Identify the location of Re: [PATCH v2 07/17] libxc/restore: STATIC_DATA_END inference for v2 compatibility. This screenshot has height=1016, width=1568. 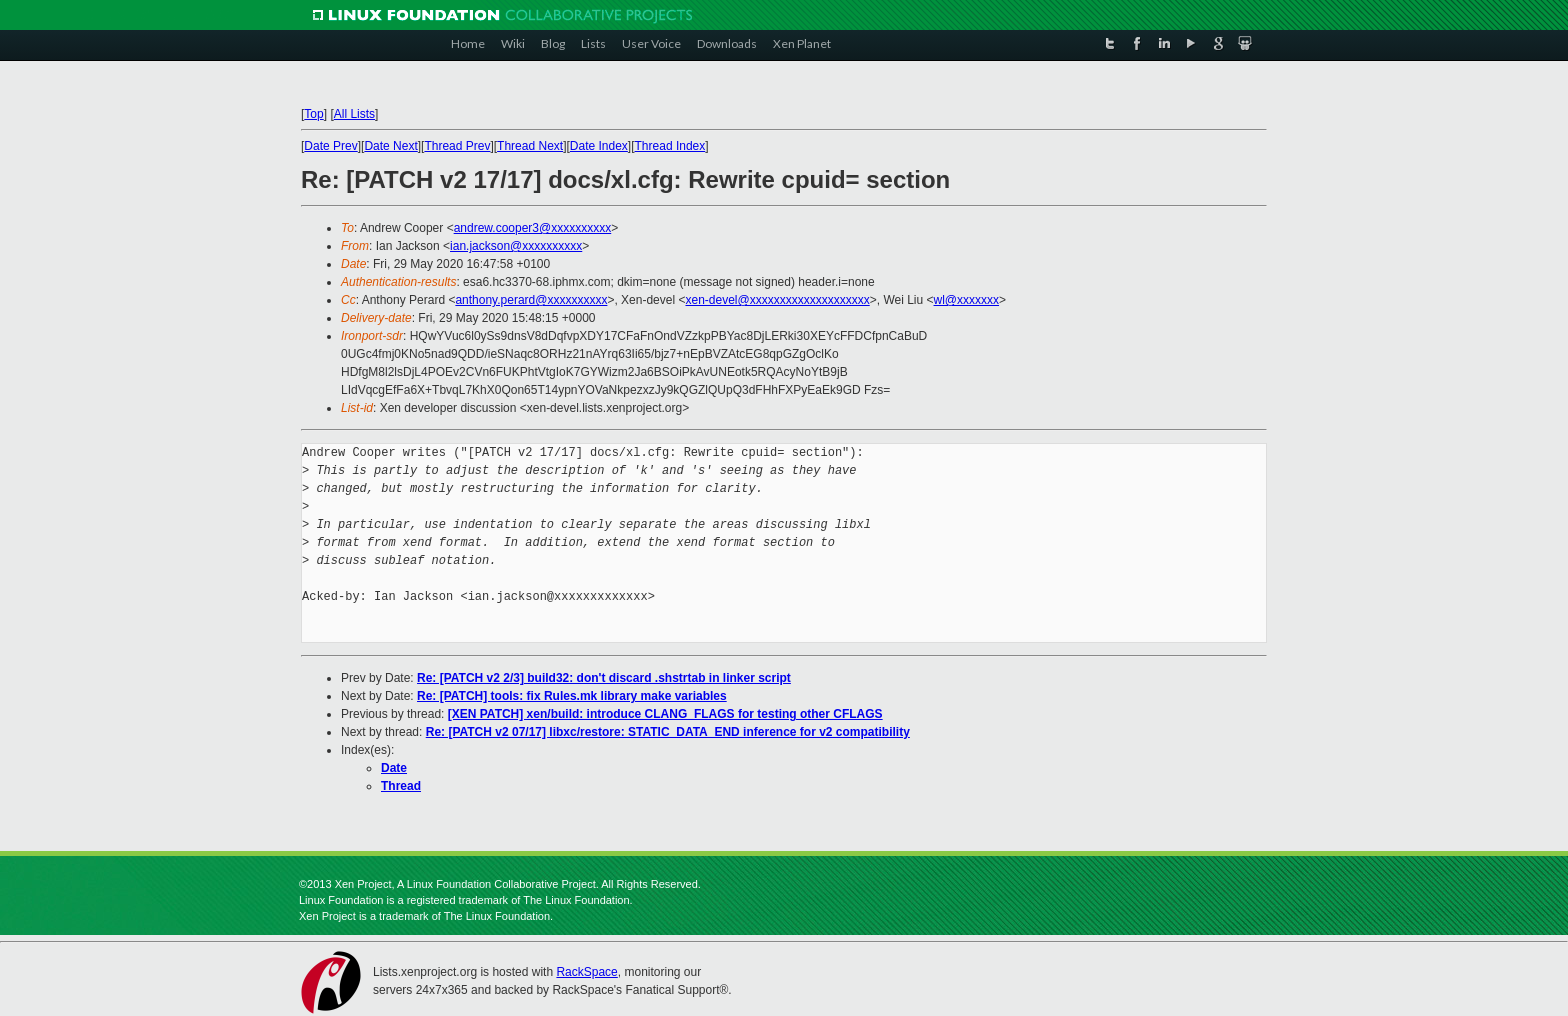
(668, 732).